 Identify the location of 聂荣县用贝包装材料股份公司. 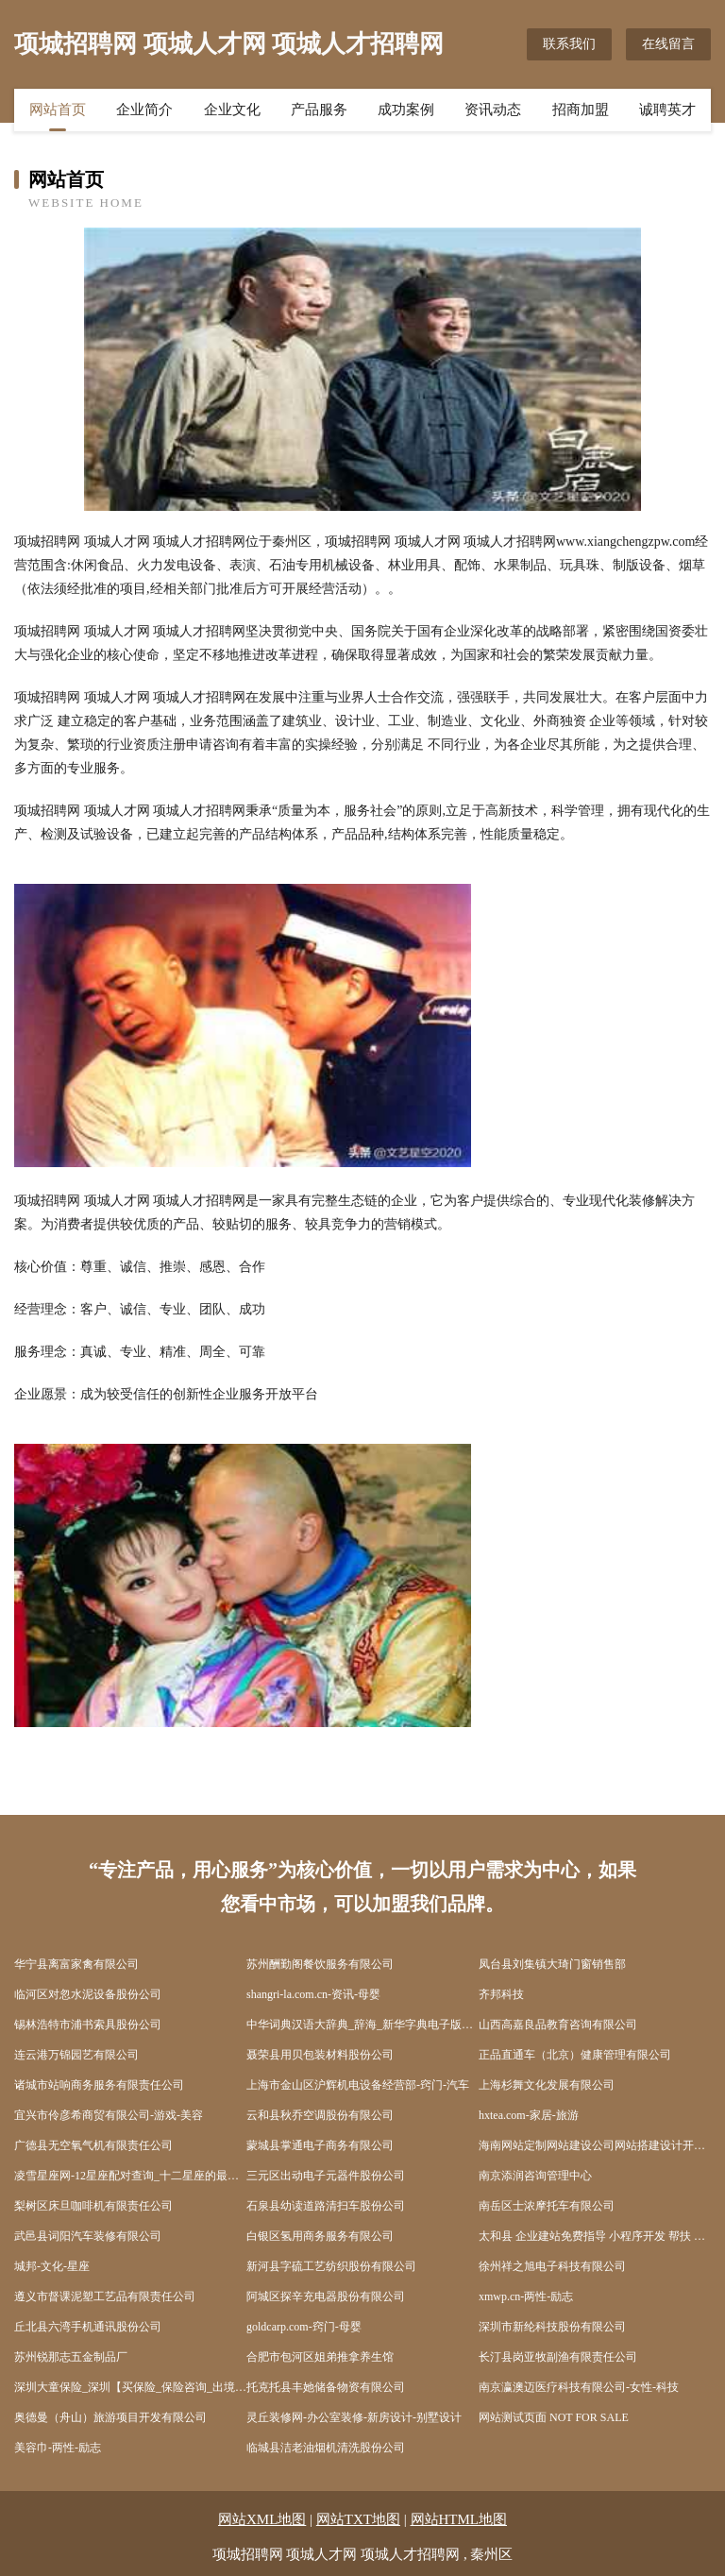
(320, 2054).